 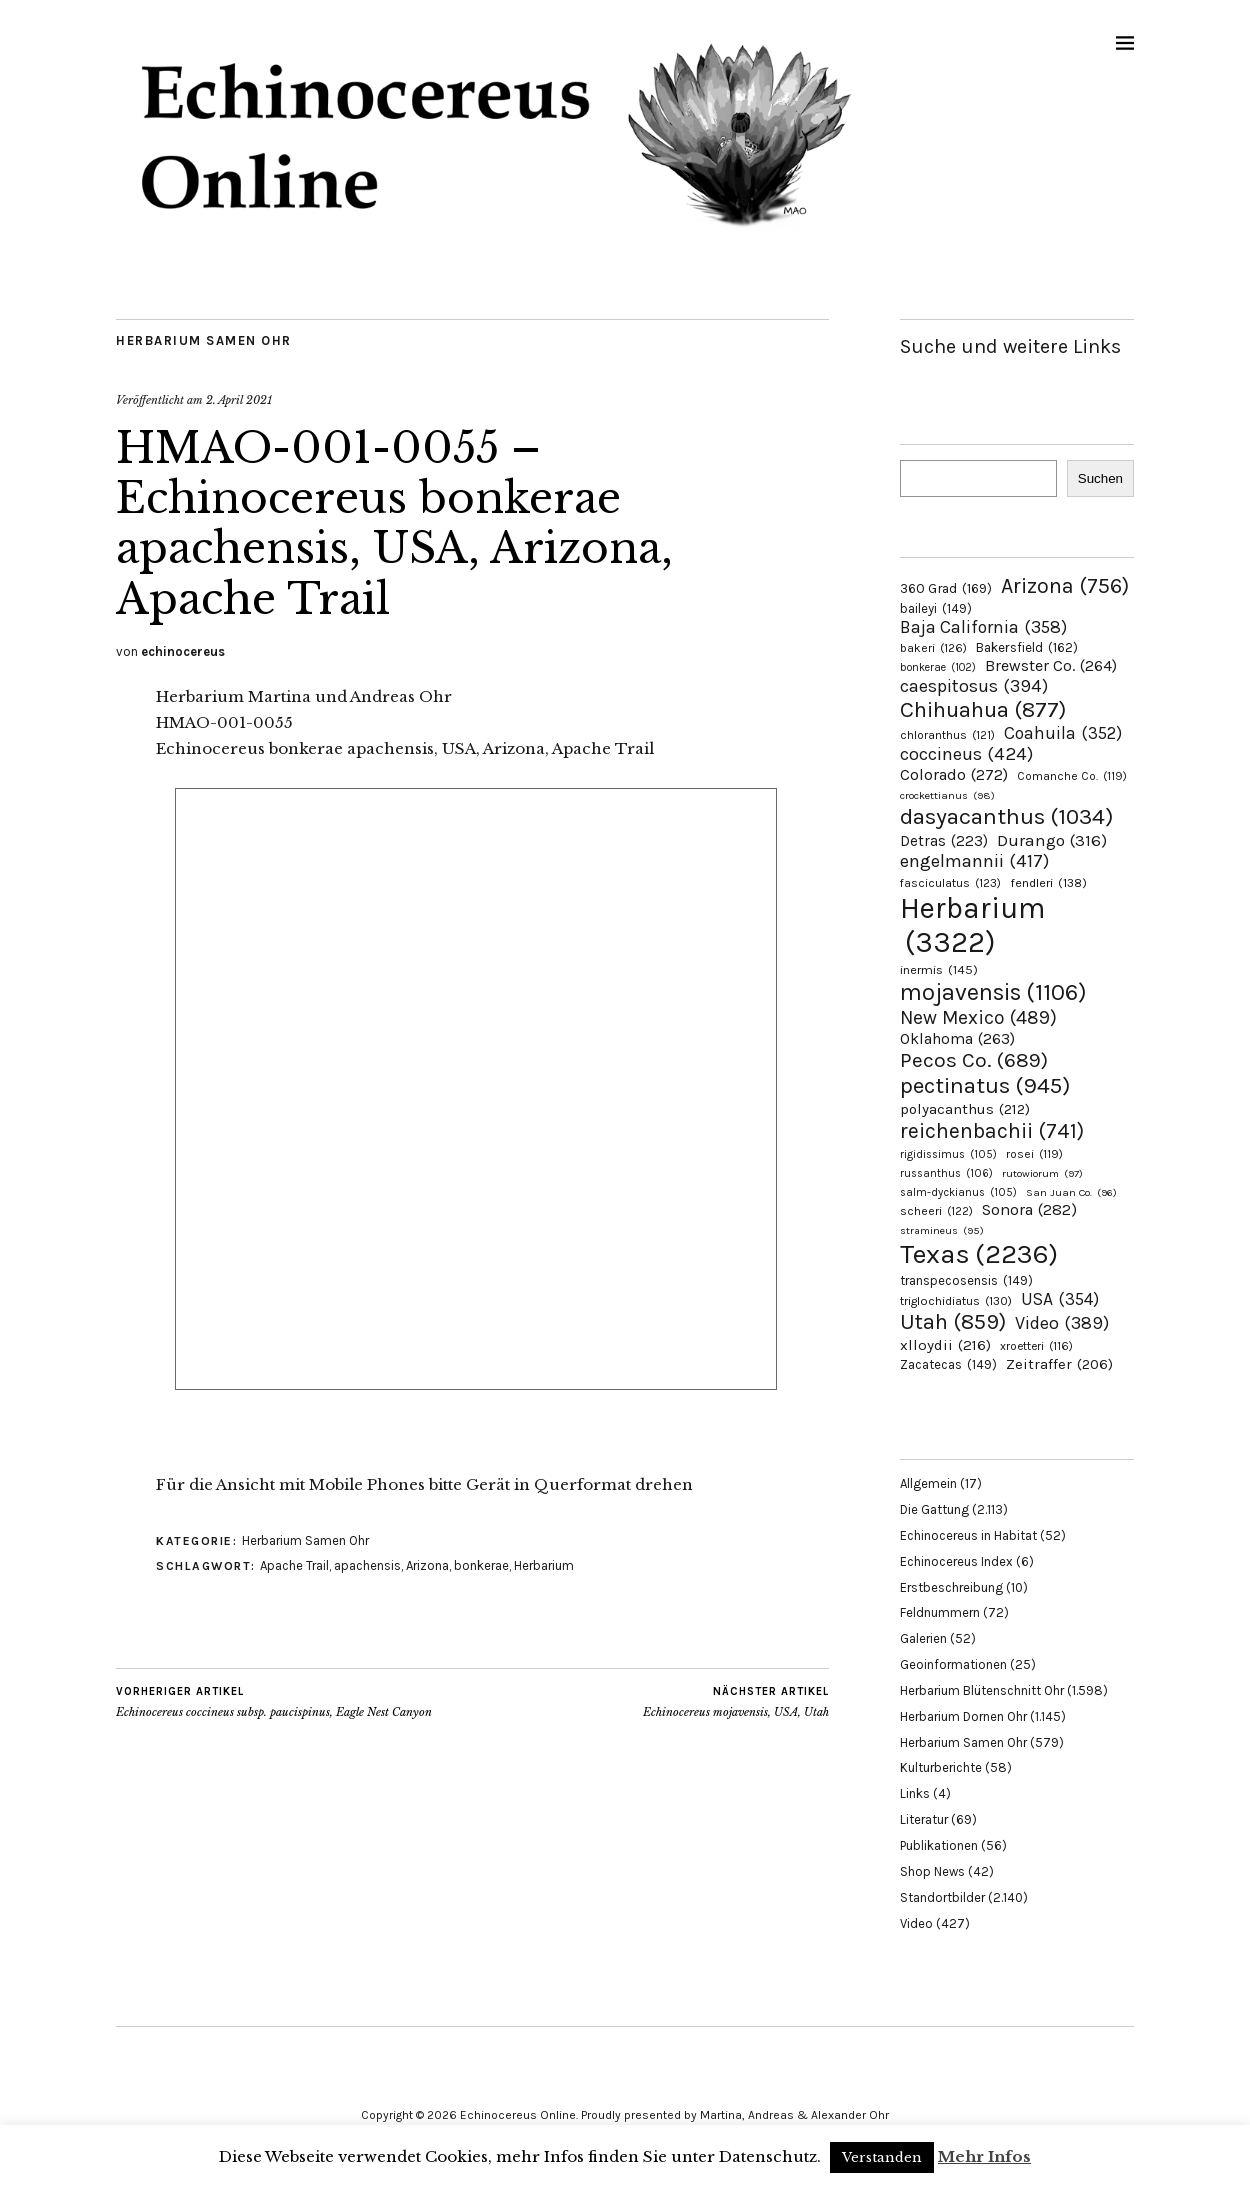 What do you see at coordinates (954, 774) in the screenshot?
I see `Colorado [Colorado (272 Einträge)]` at bounding box center [954, 774].